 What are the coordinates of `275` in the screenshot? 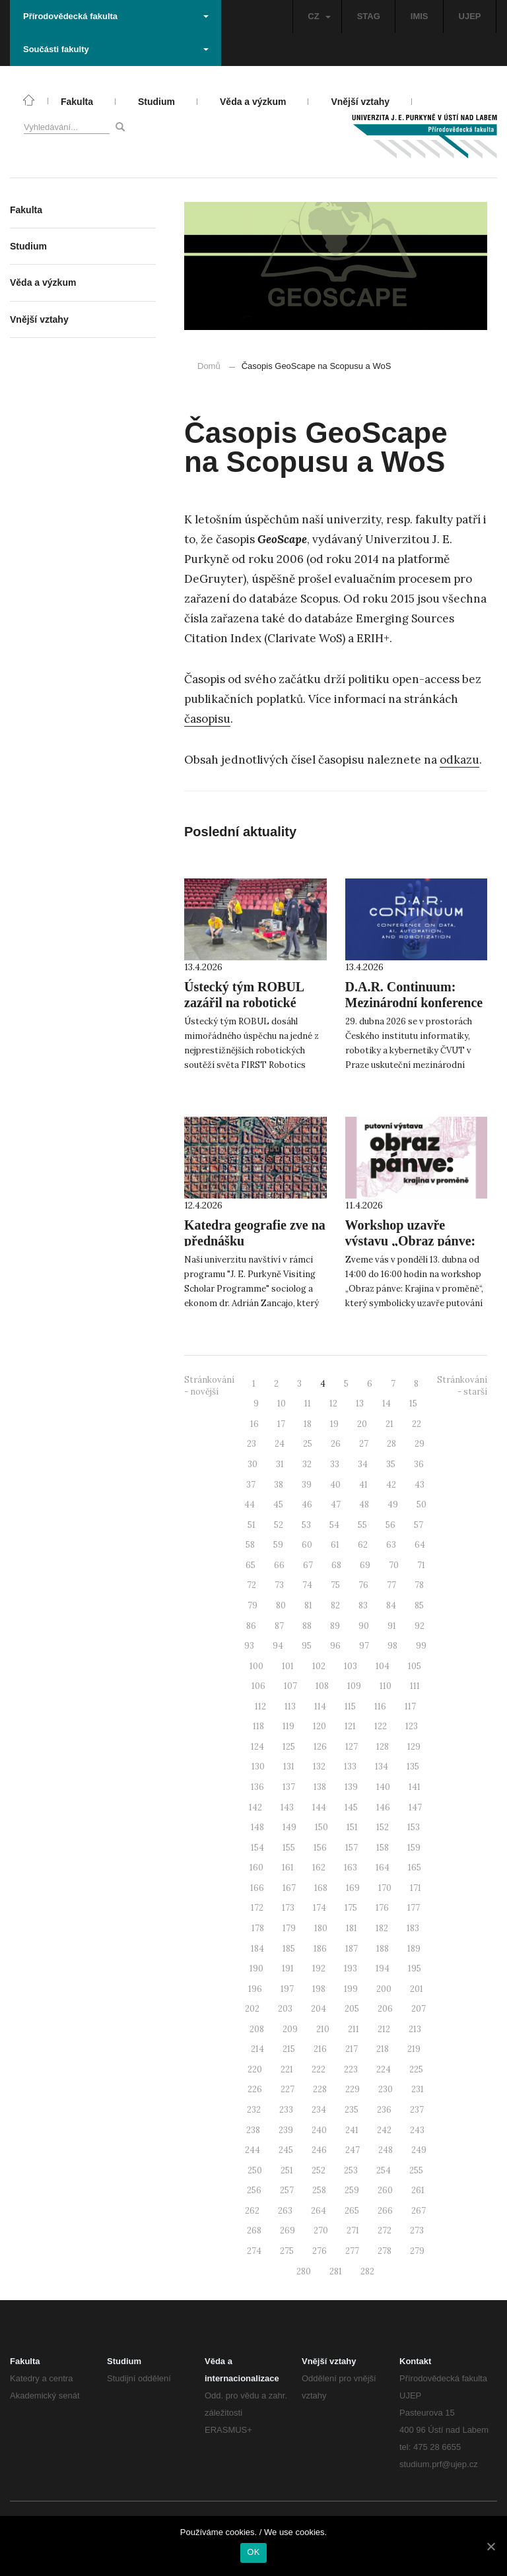 It's located at (287, 2251).